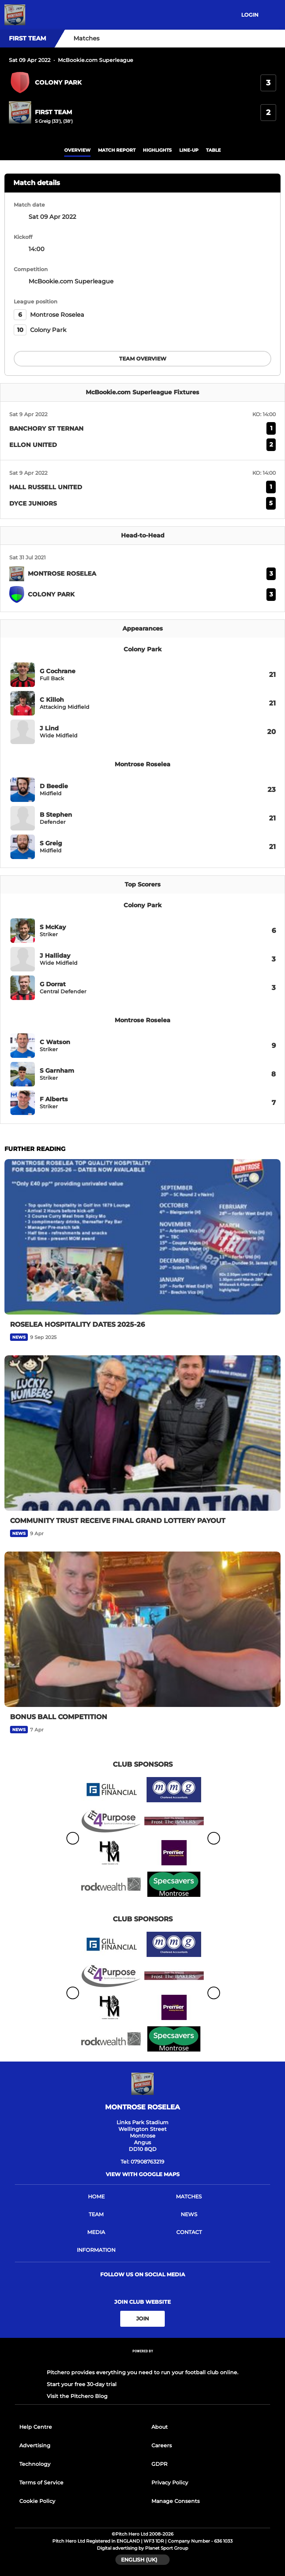 This screenshot has height=2576, width=285. I want to click on Advertising, so click(34, 2445).